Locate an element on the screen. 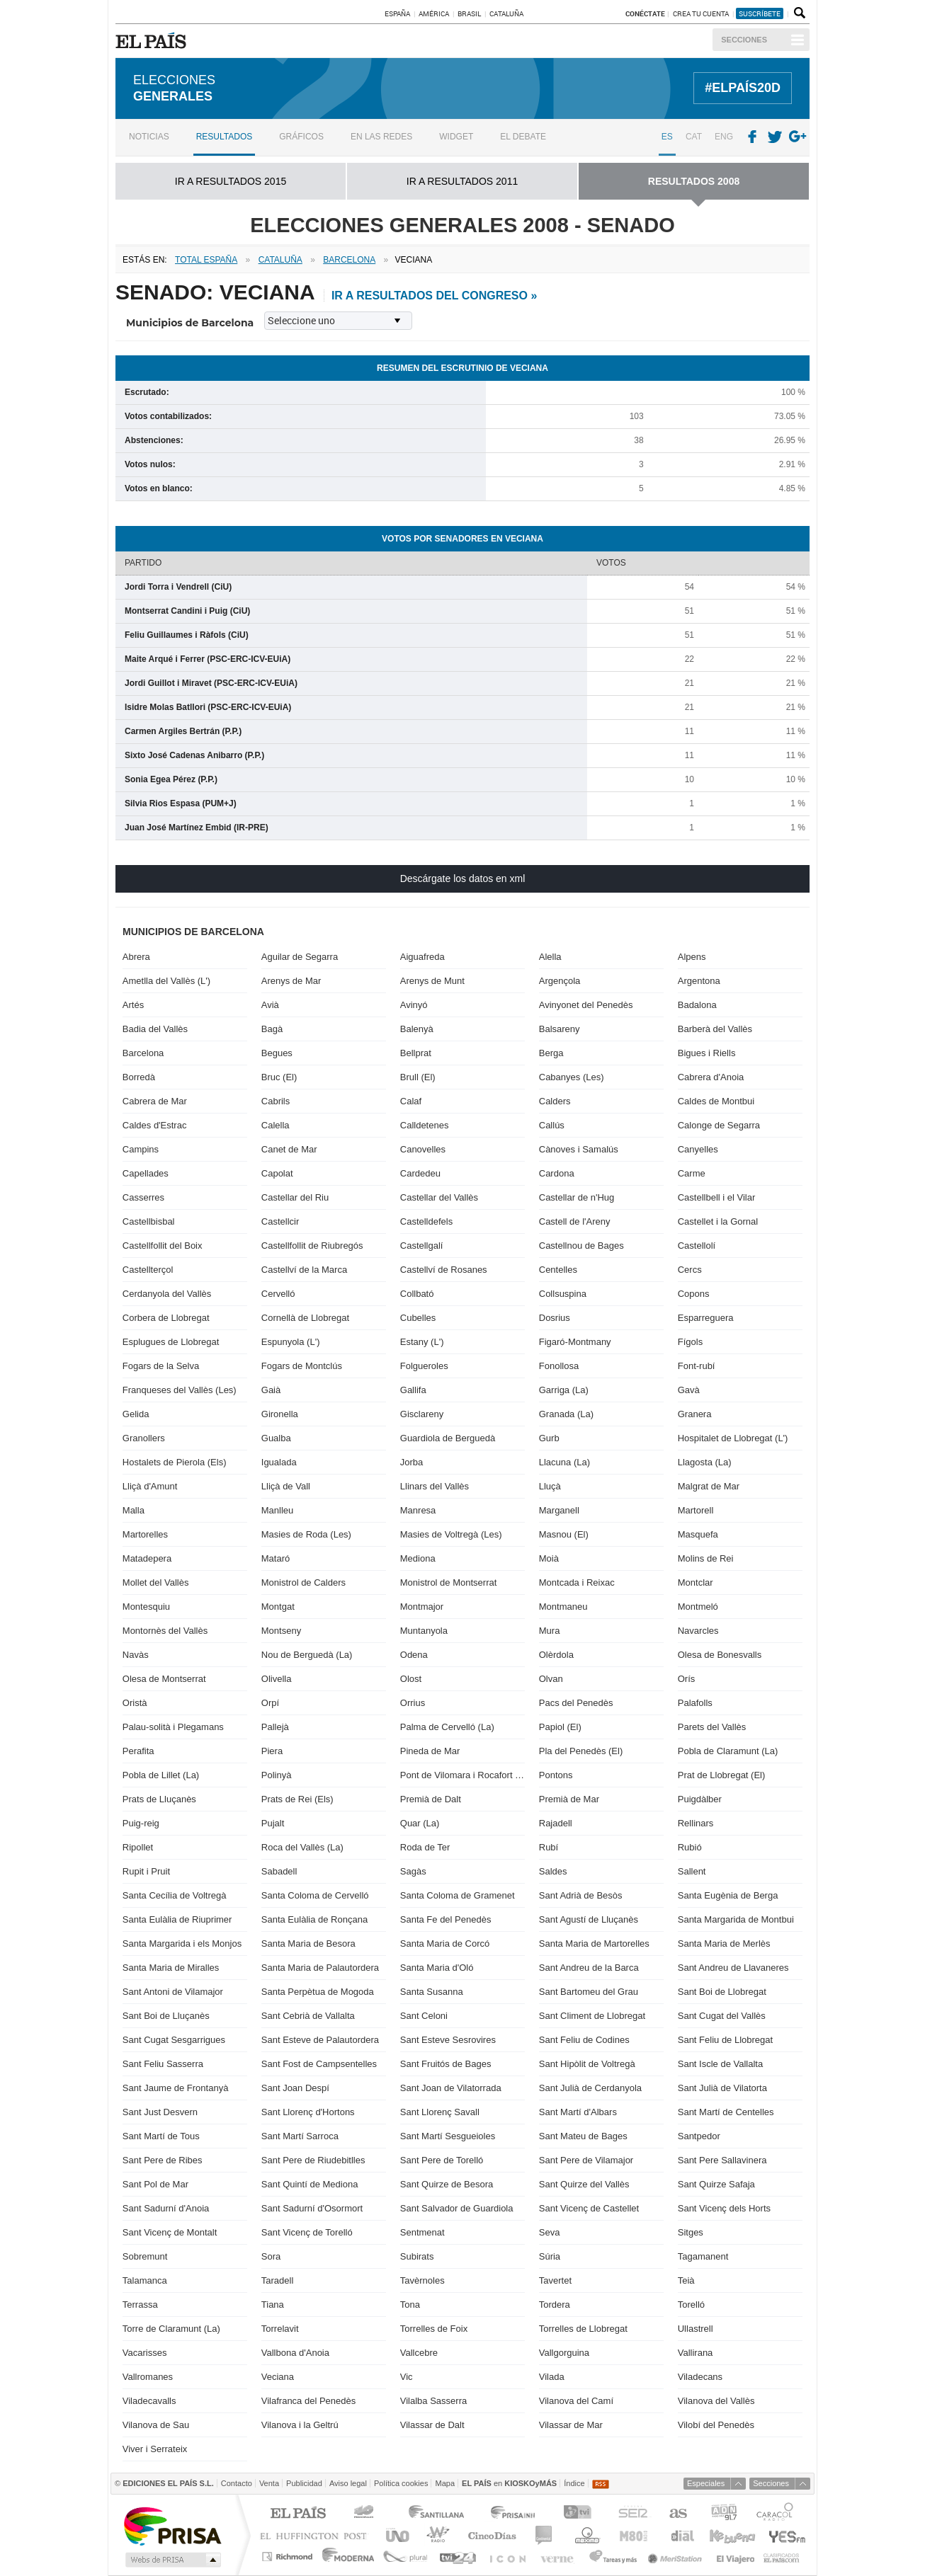  Sant Iscle de Vallalta is located at coordinates (720, 2064).